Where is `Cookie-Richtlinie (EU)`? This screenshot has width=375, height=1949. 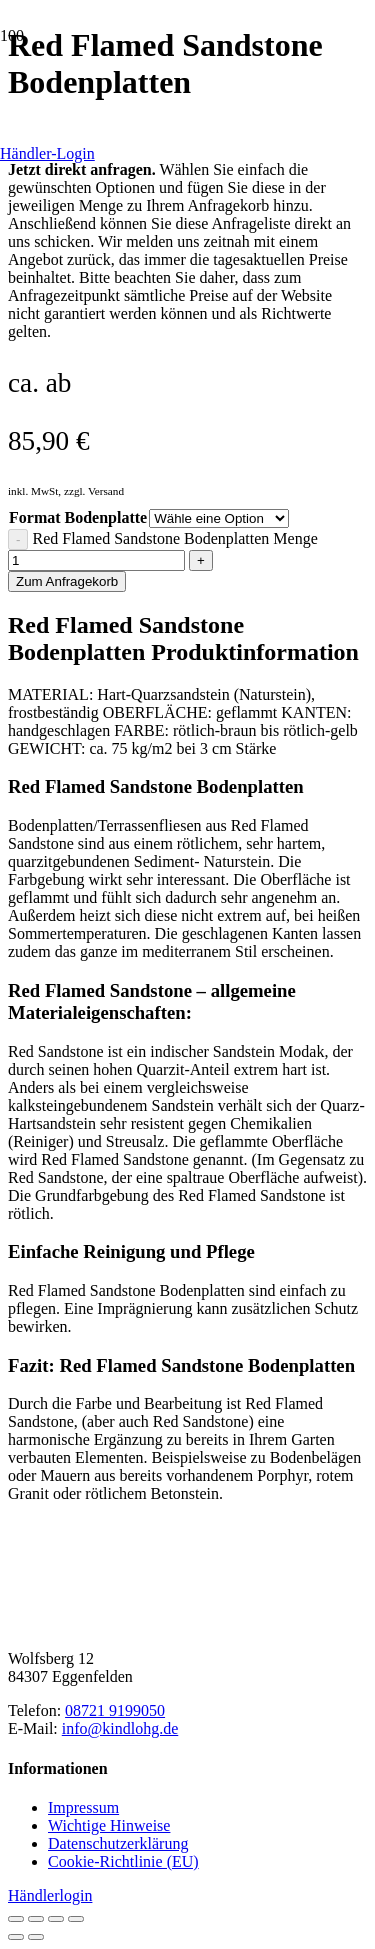
Cookie-Richtlinie (EU) is located at coordinates (123, 1861).